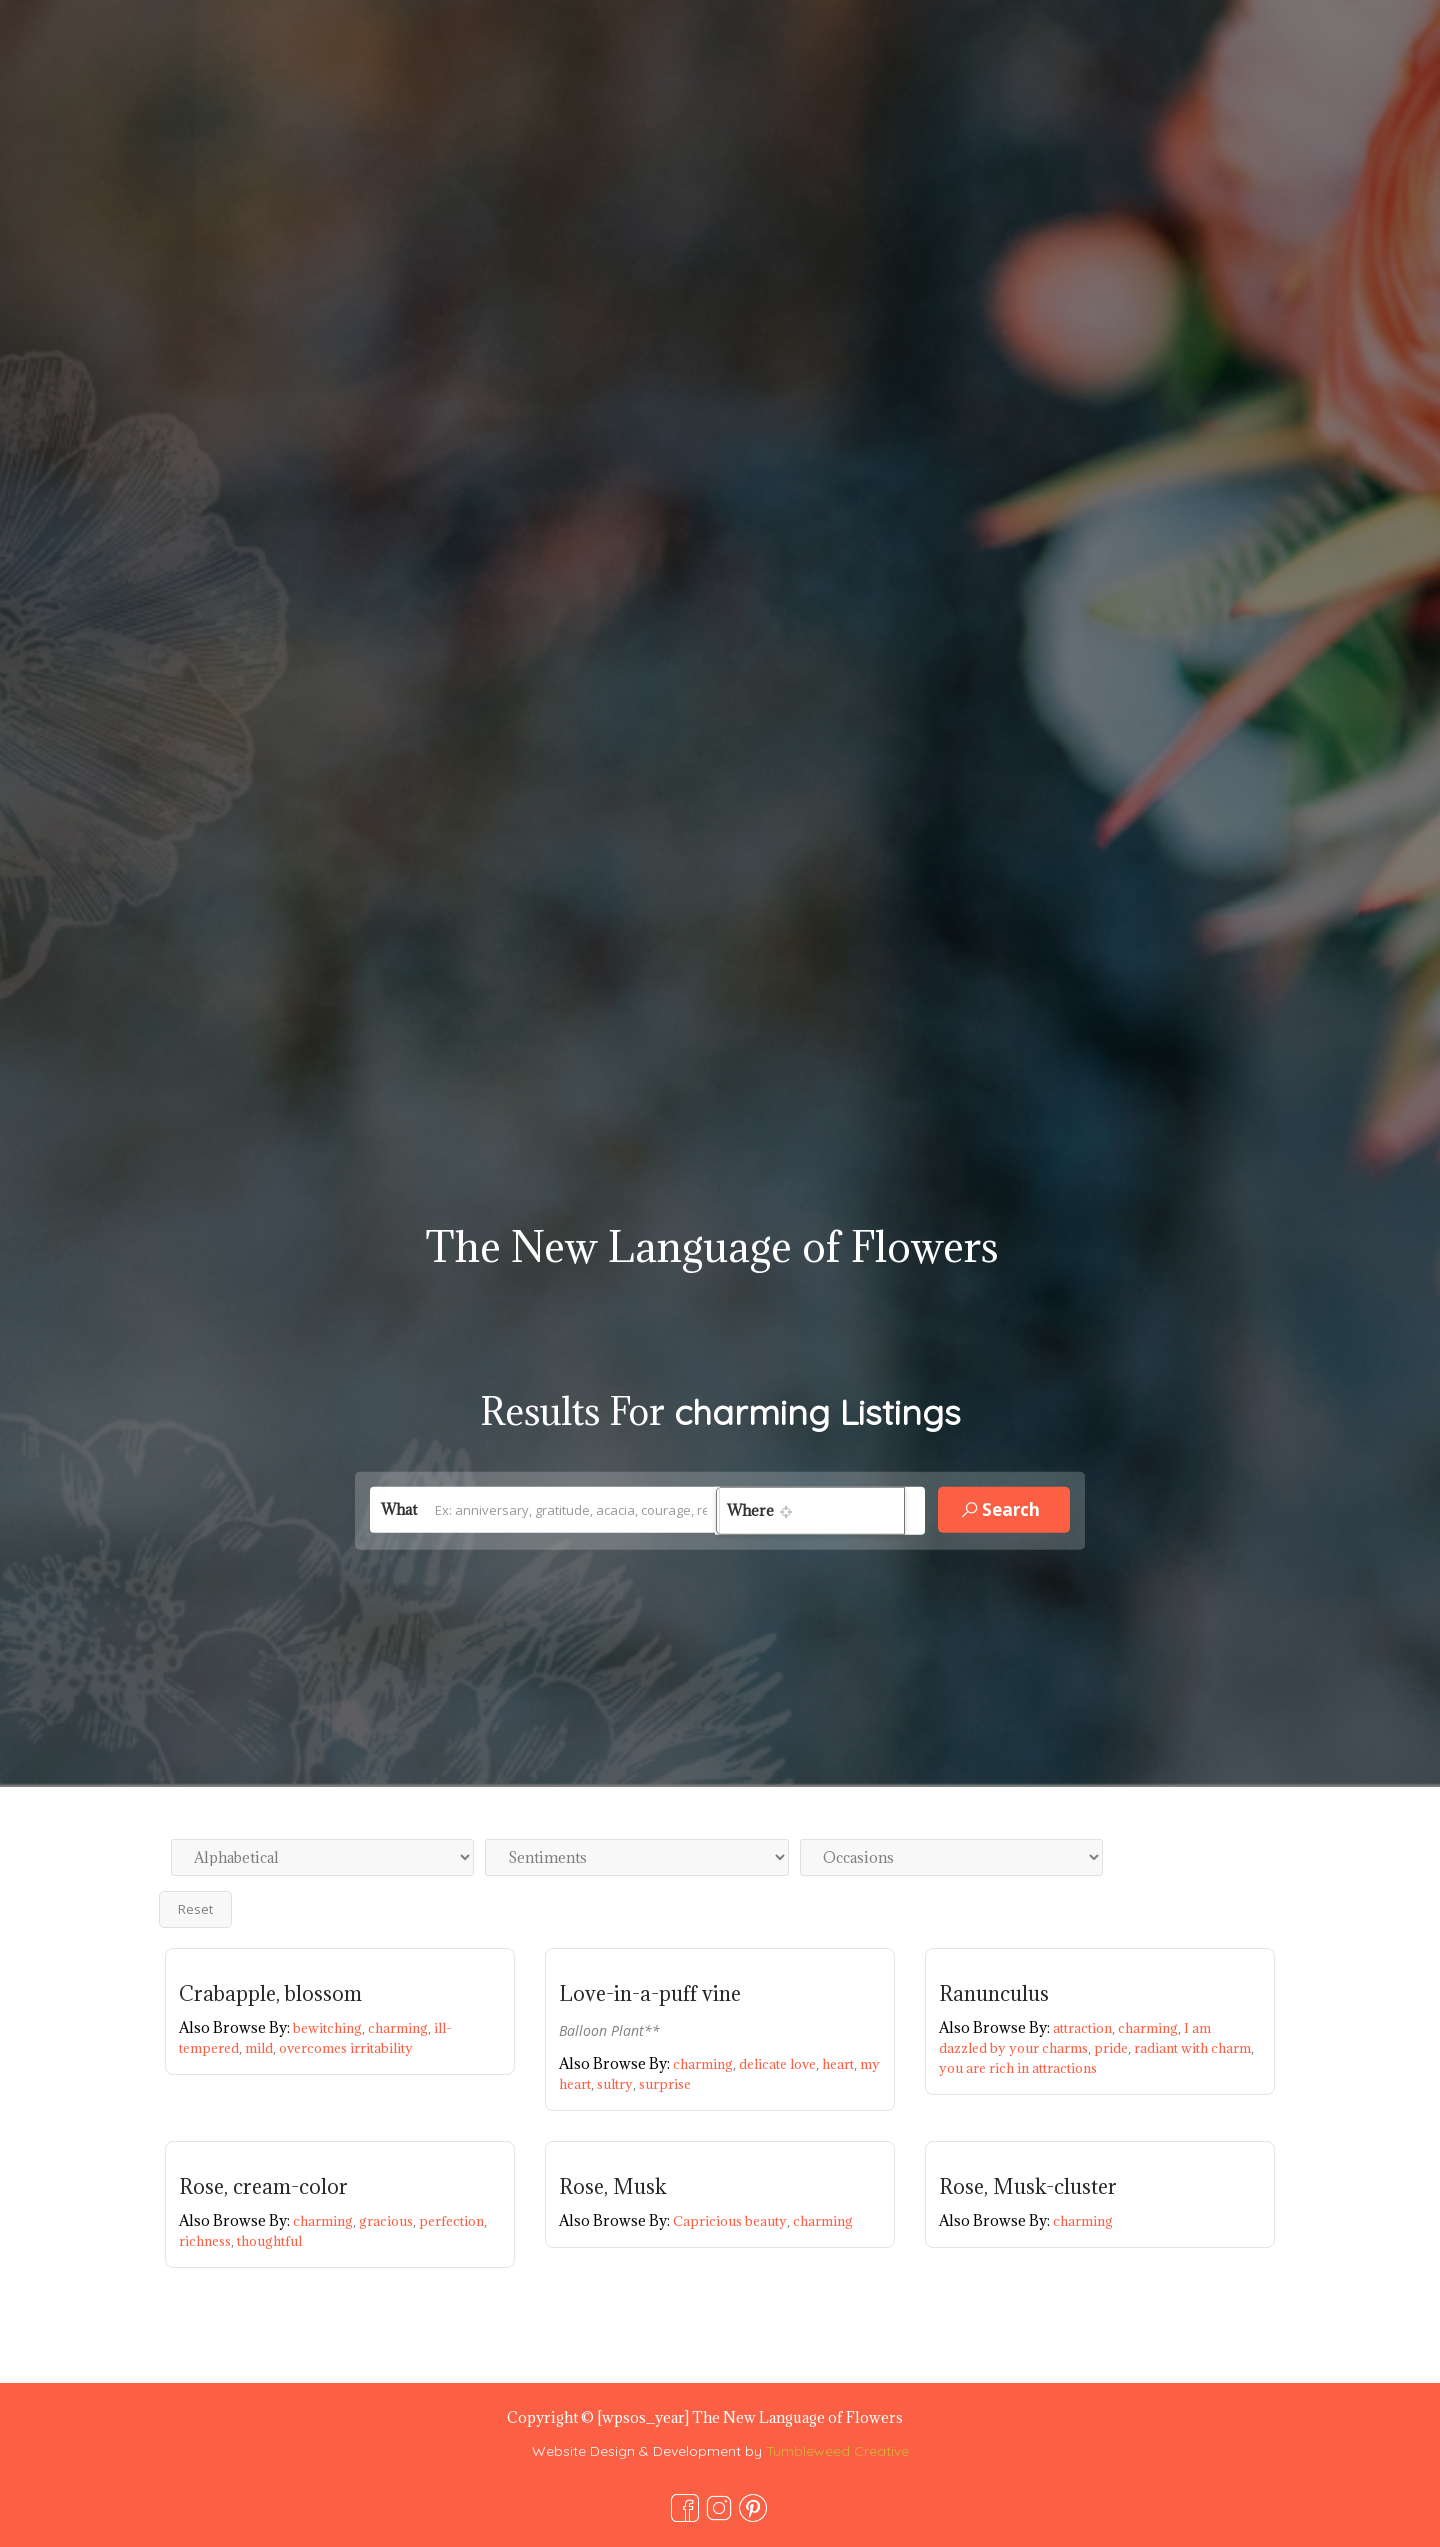  What do you see at coordinates (263, 2187) in the screenshot?
I see `Rose, cream-color` at bounding box center [263, 2187].